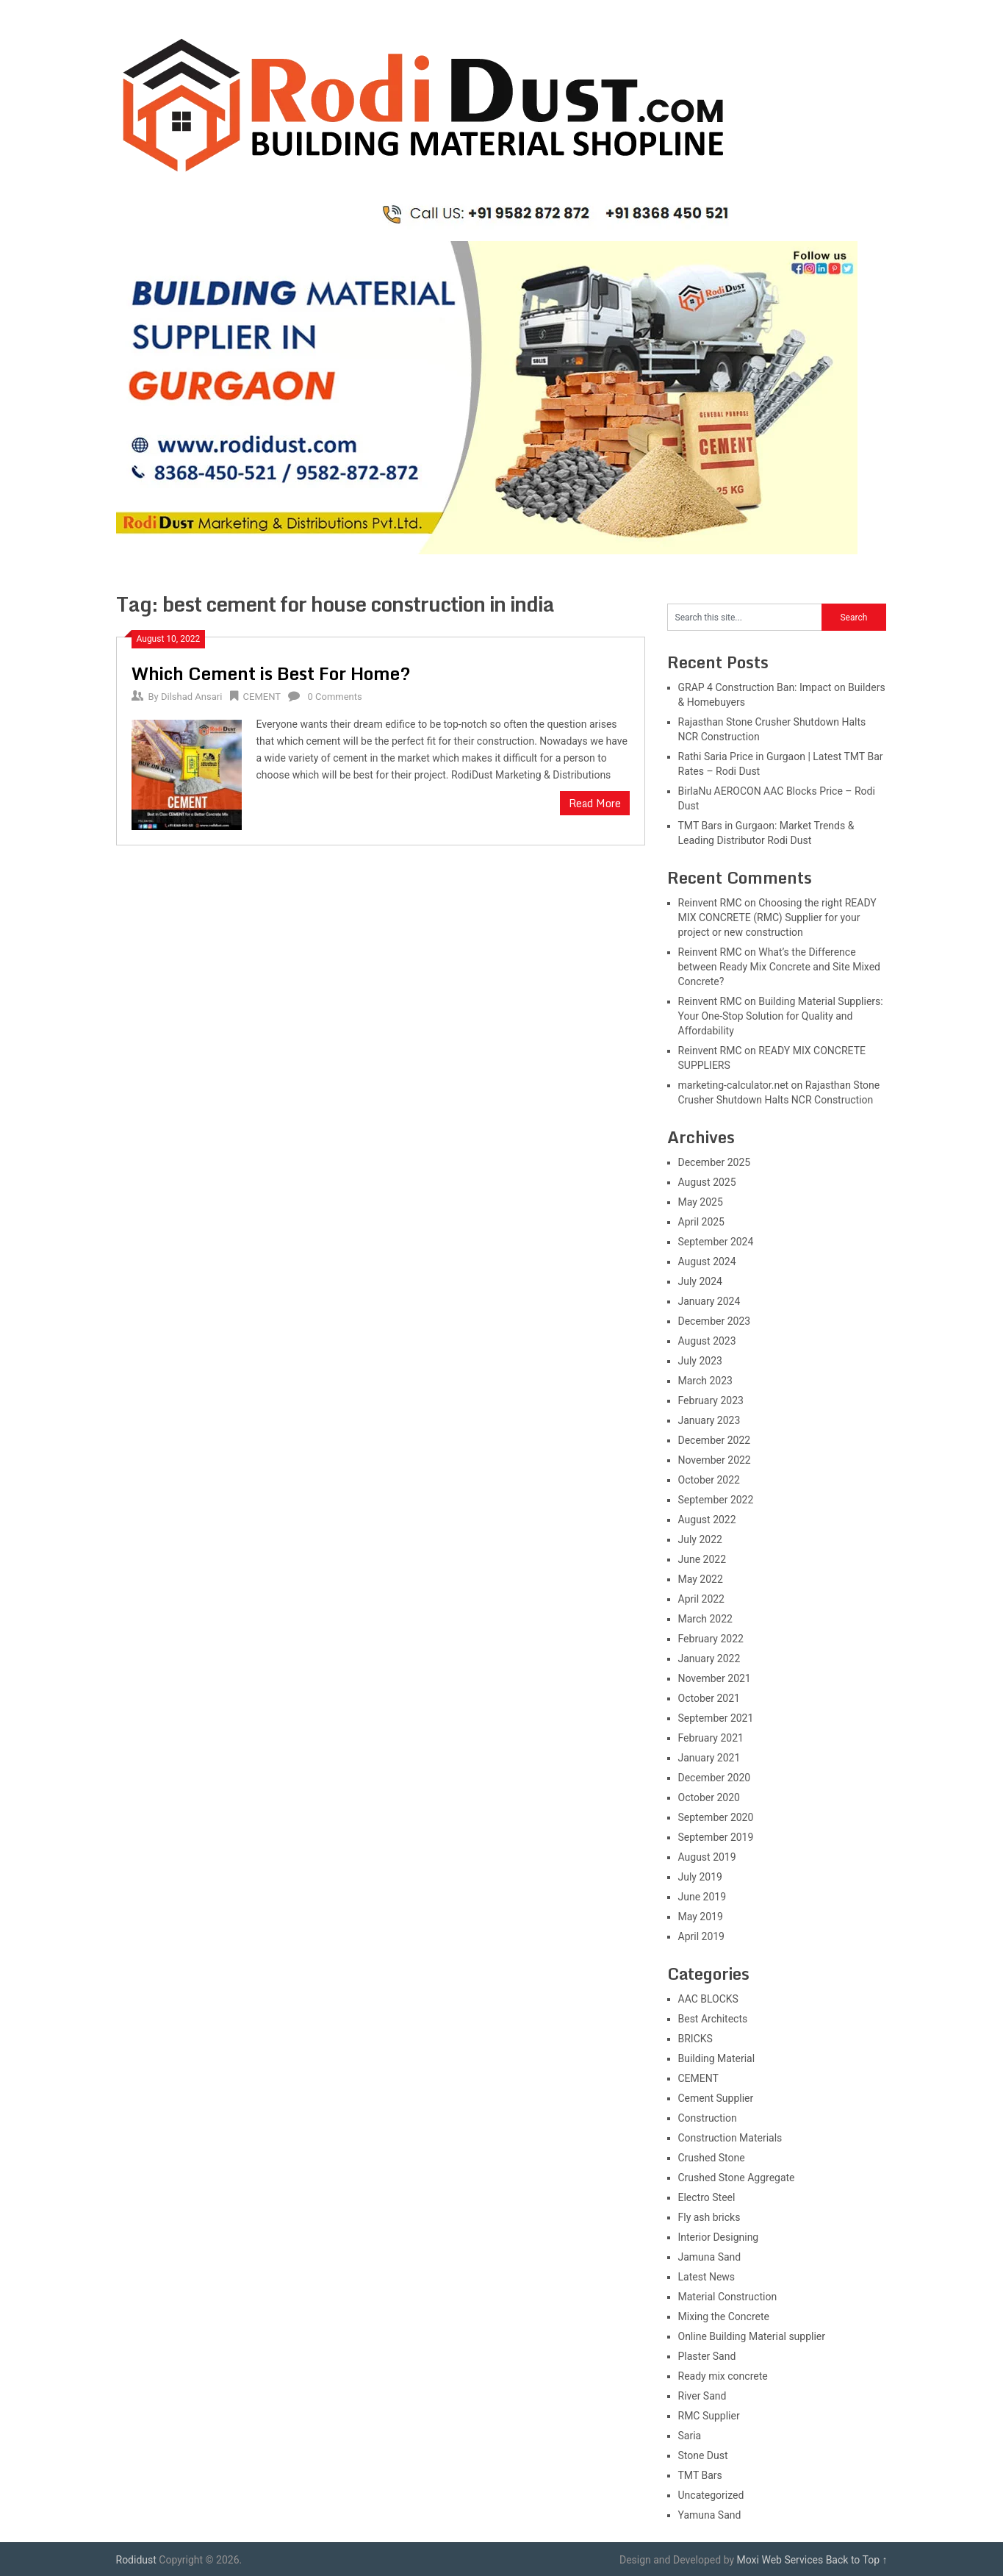  Describe the element at coordinates (702, 1559) in the screenshot. I see `June 2022` at that location.